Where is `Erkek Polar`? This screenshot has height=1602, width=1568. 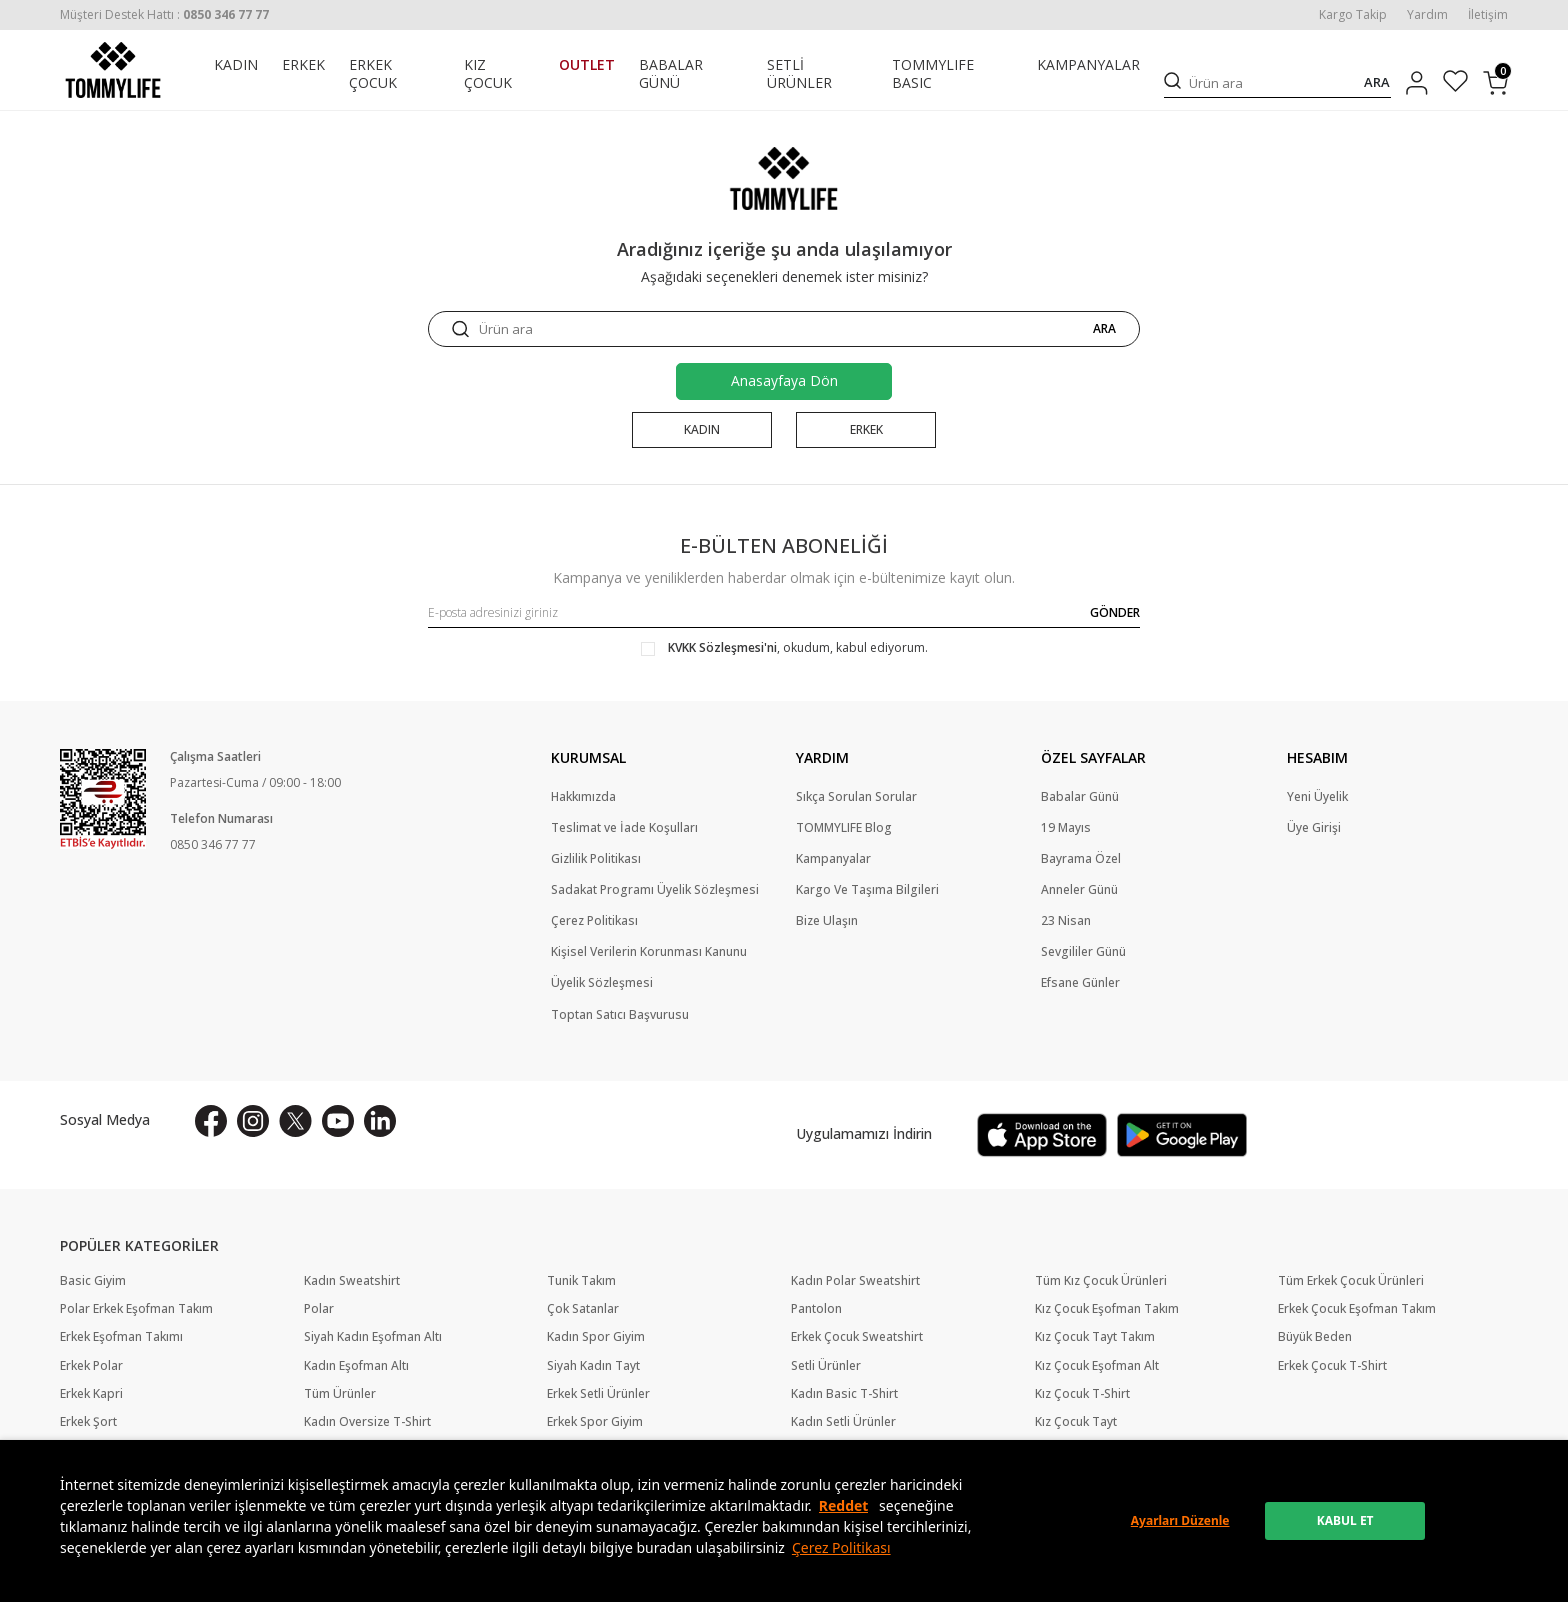 Erkek Polar is located at coordinates (91, 1366).